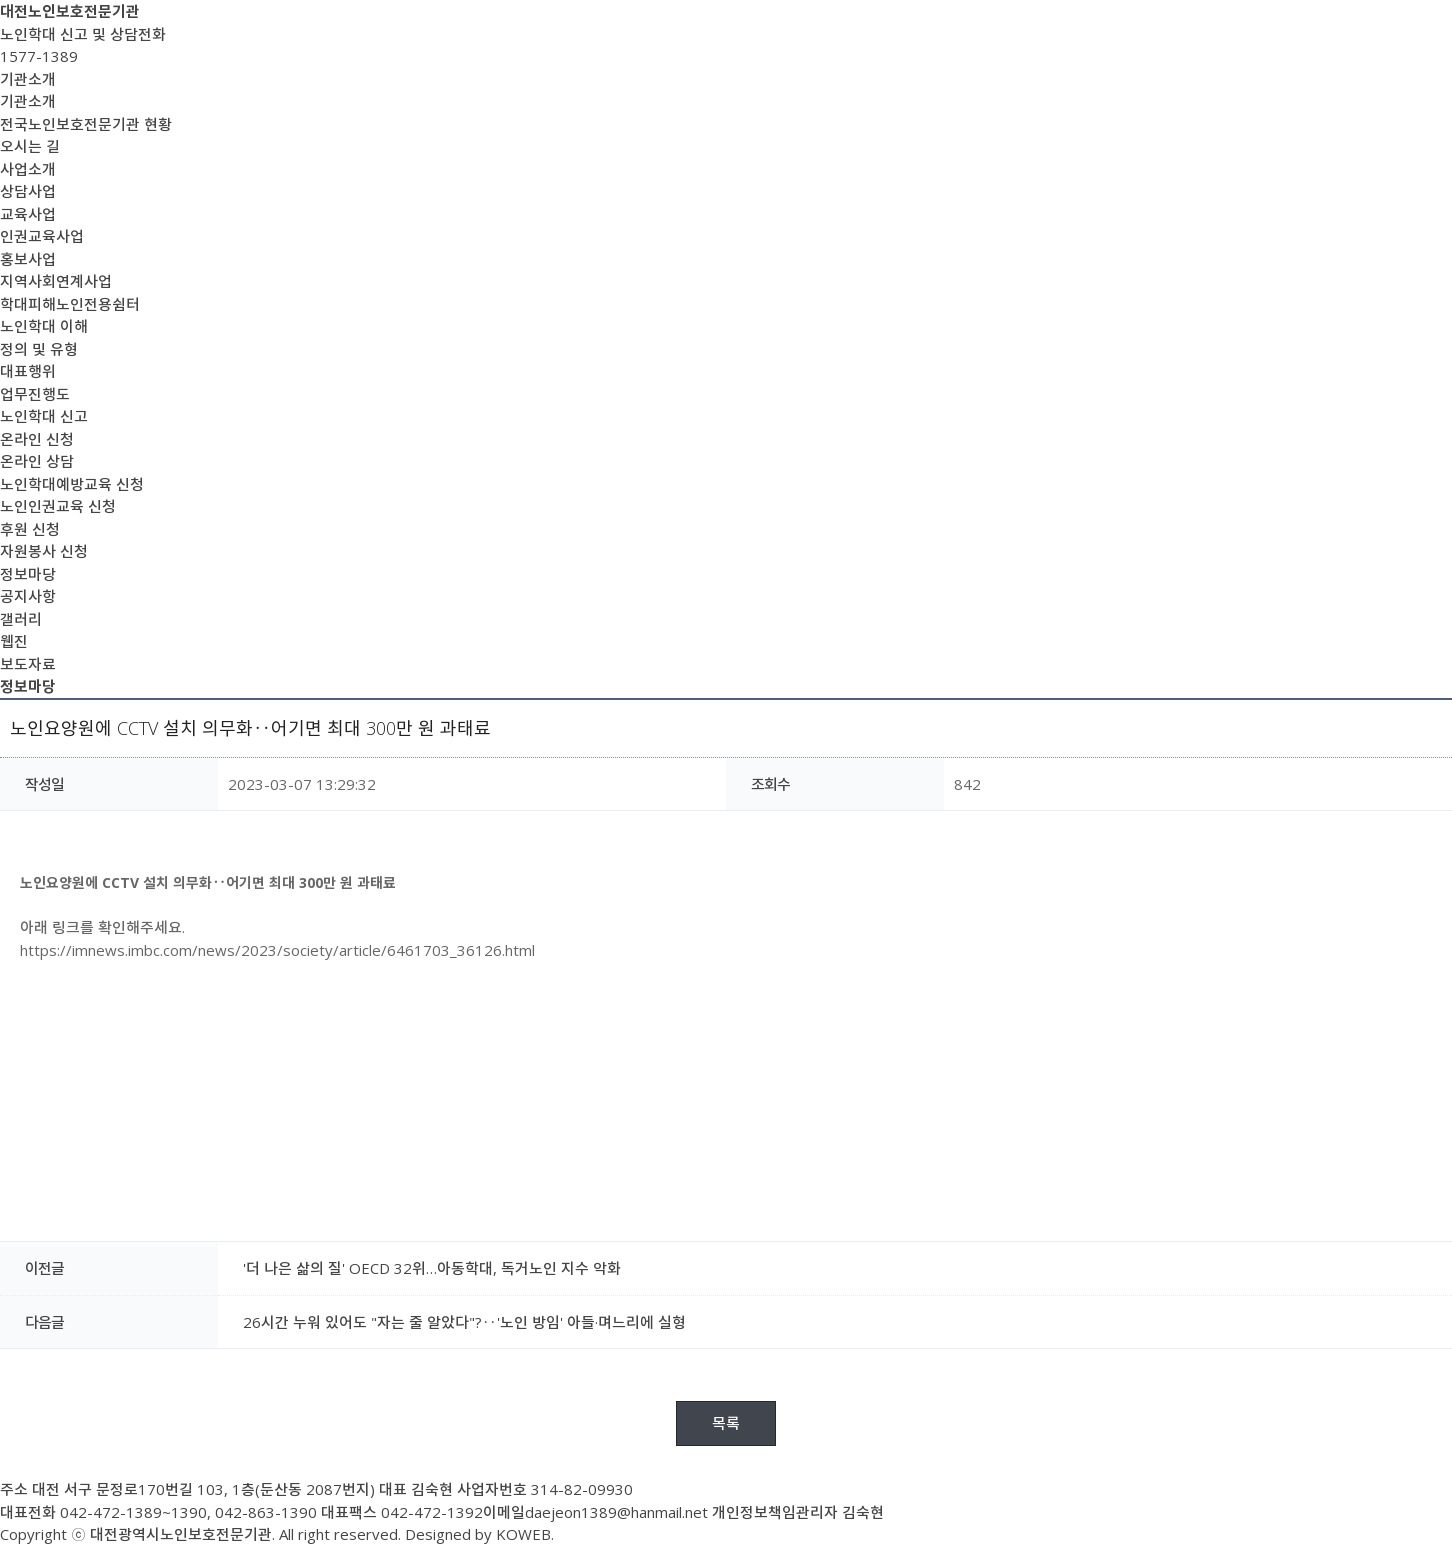 The width and height of the screenshot is (1452, 1546). I want to click on 노인학대 이해, so click(44, 326).